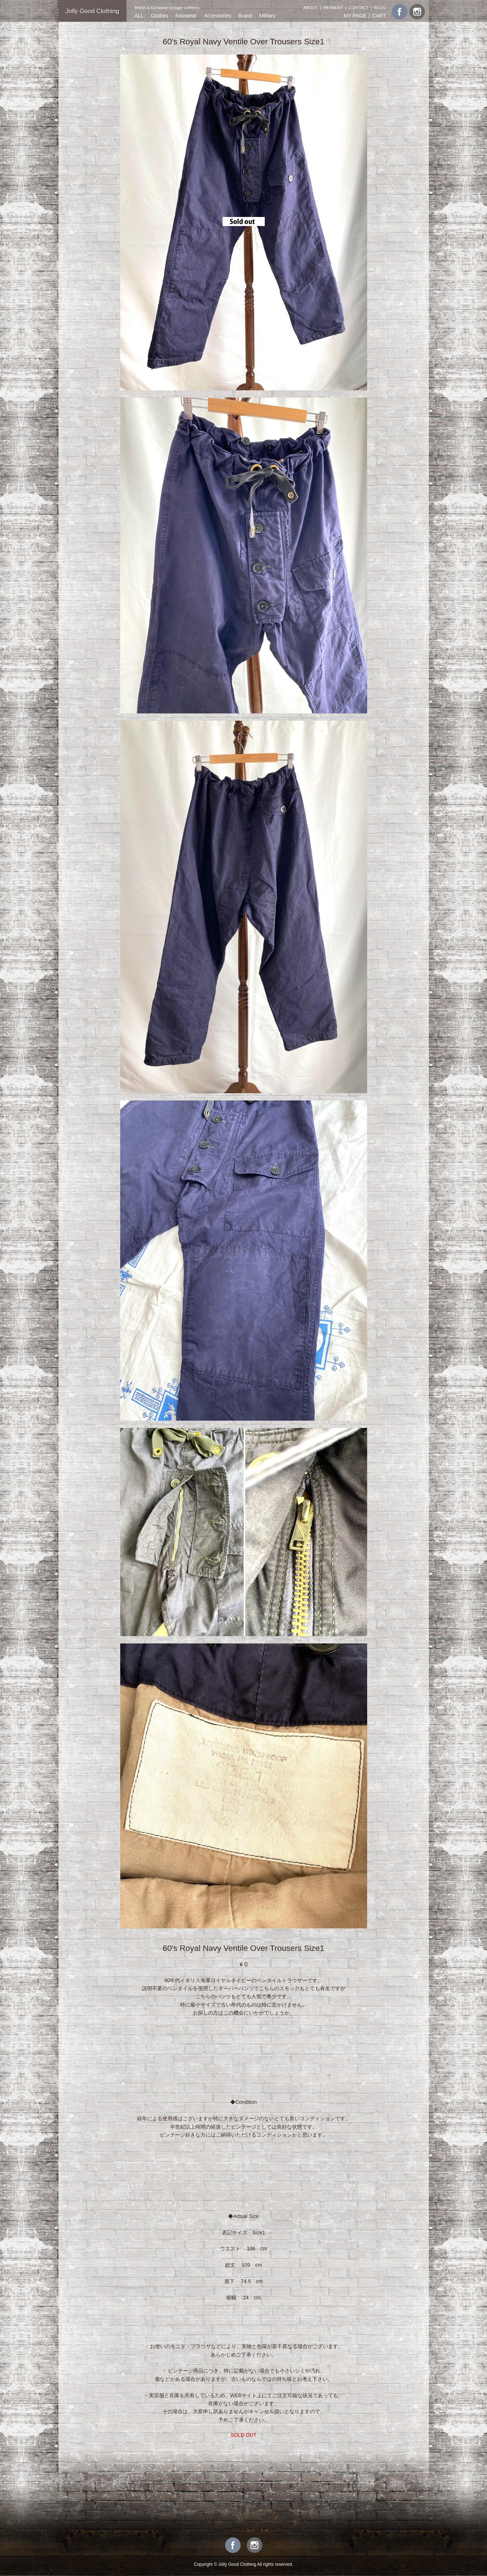 The image size is (487, 2576). Describe the element at coordinates (147, 30) in the screenshot. I see `Work Wear` at that location.